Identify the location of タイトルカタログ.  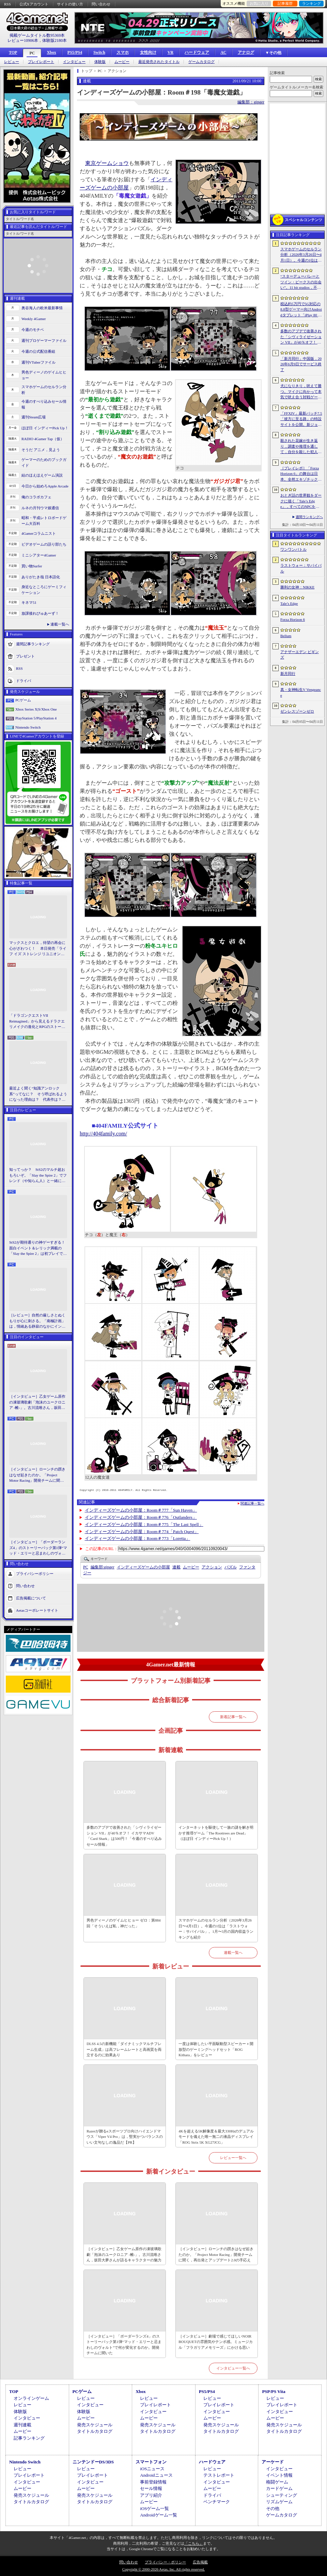
(94, 2431).